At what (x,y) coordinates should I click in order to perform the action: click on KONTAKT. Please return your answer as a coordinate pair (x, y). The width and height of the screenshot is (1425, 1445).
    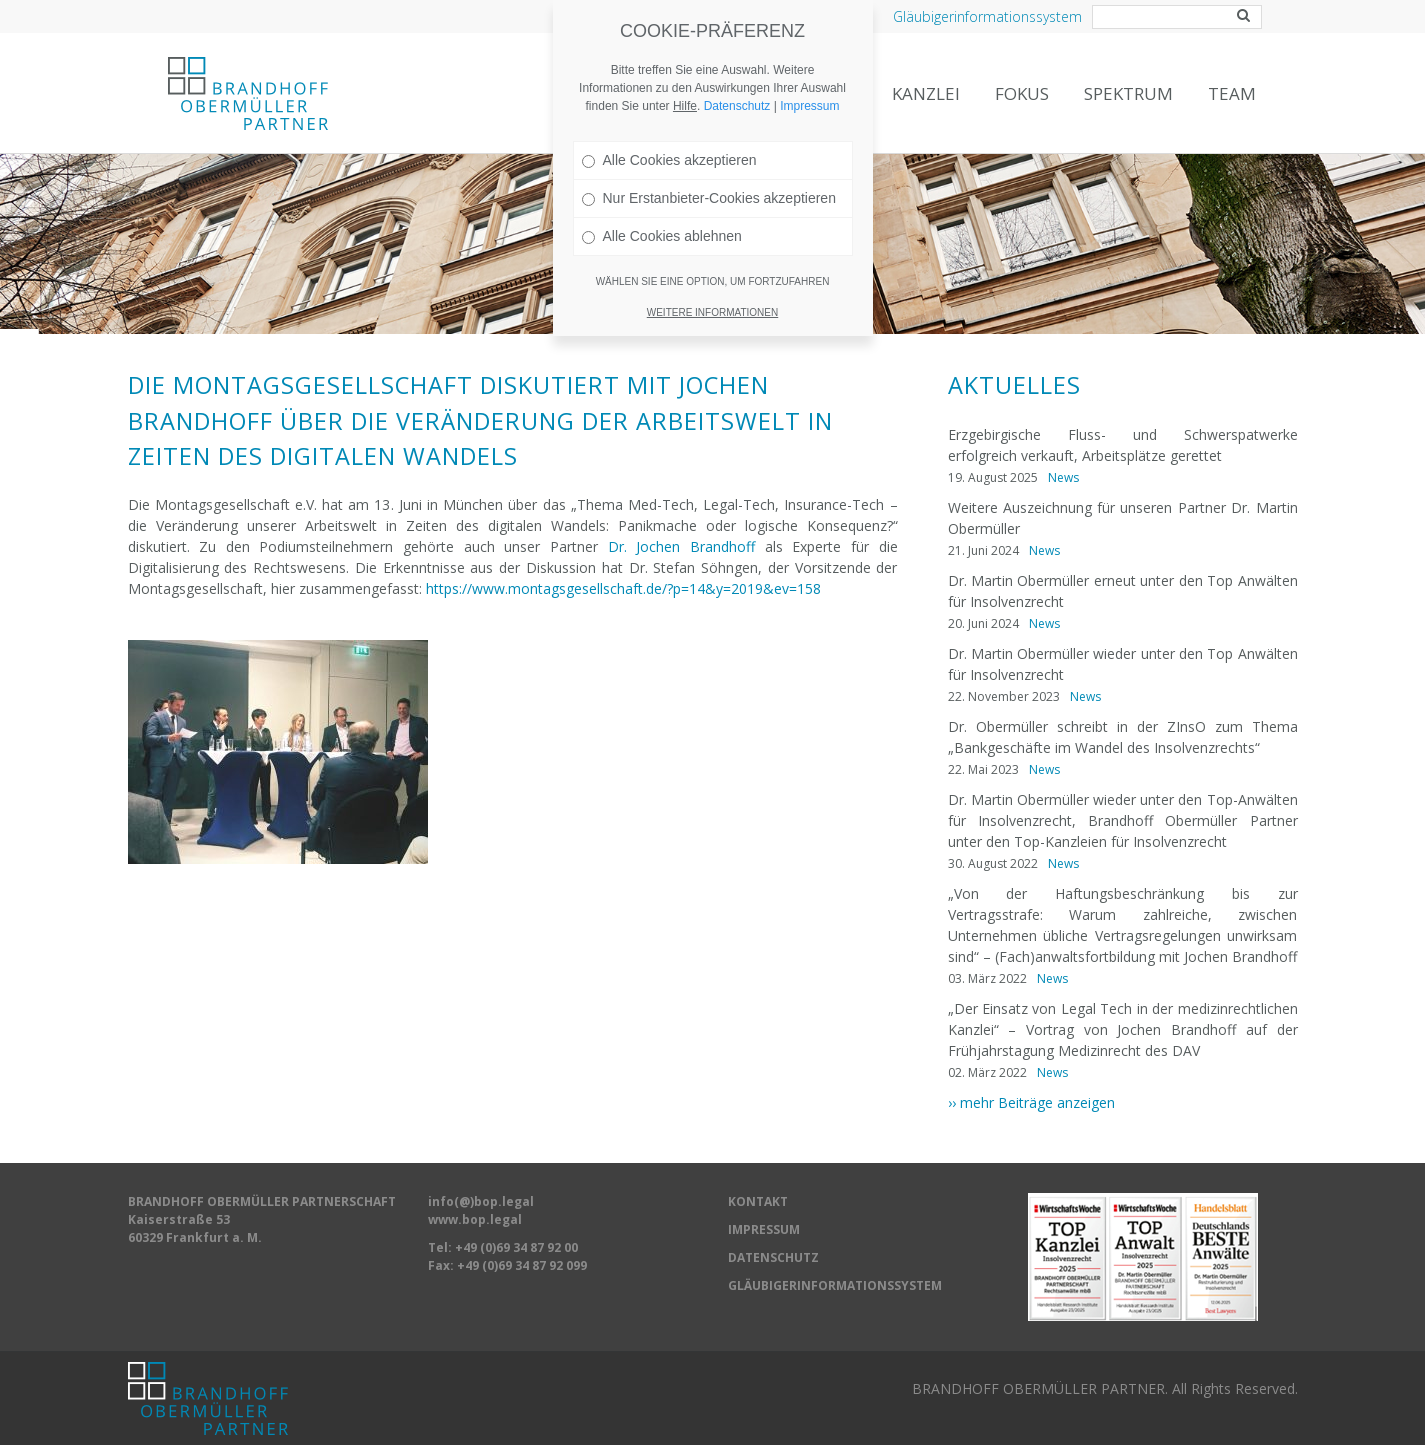
    Looking at the image, I should click on (758, 1201).